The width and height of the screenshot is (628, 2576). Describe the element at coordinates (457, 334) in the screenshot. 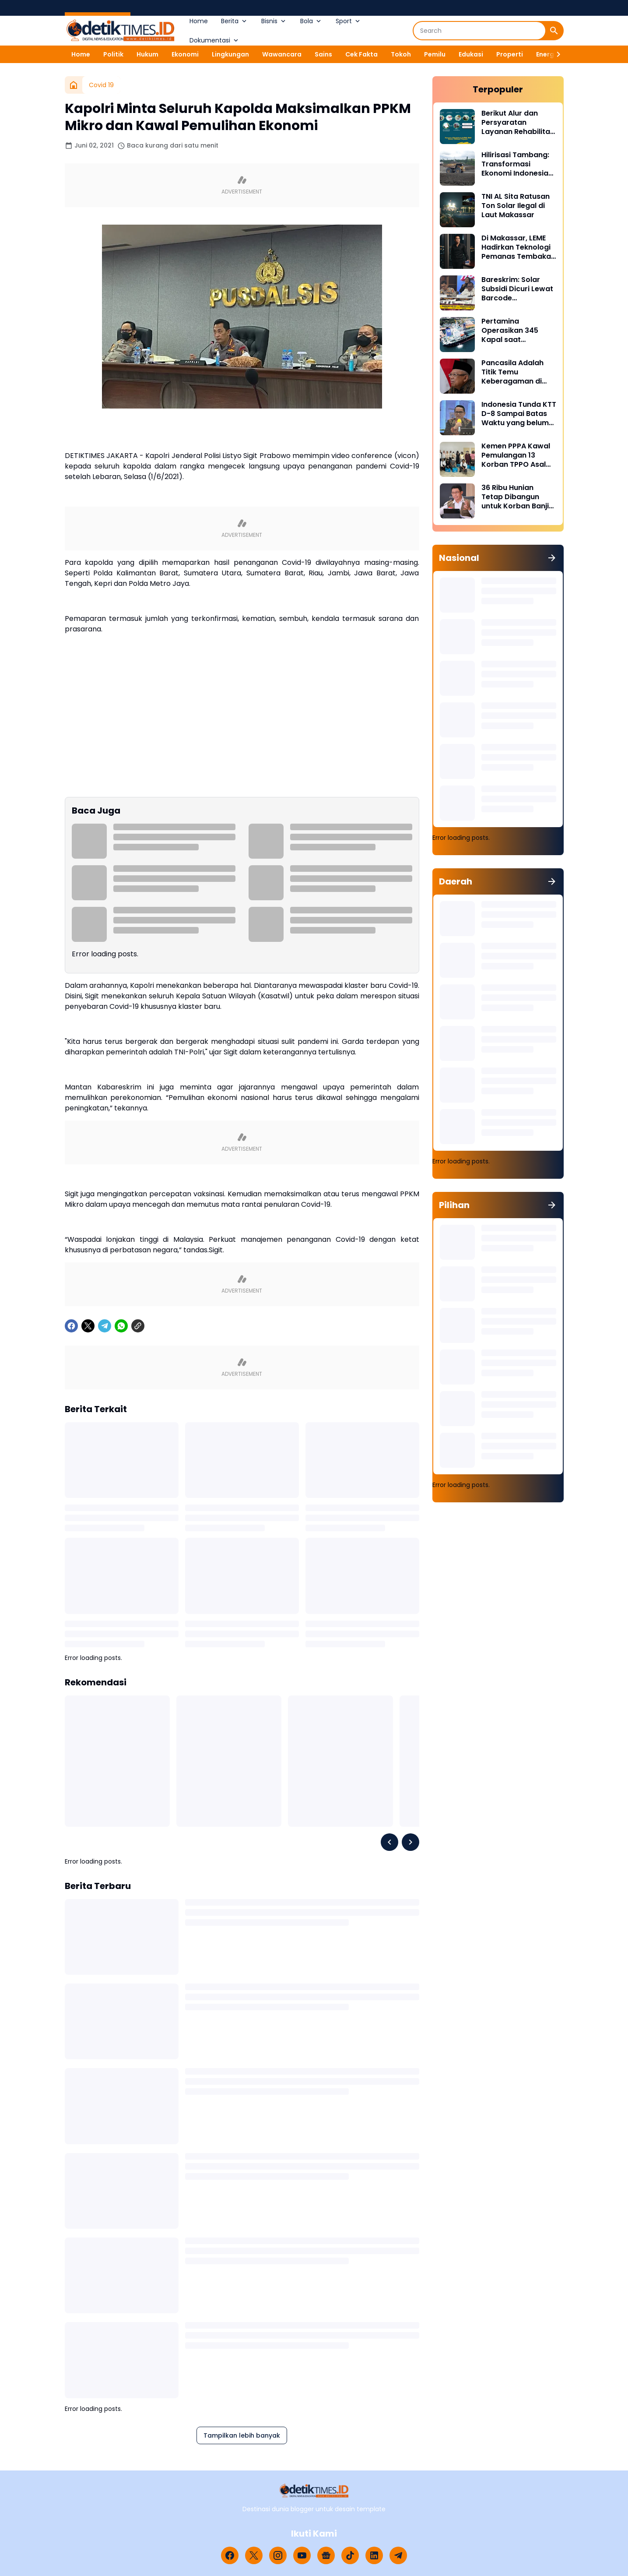

I see `[Pertamina Operasikan 345 Kapal saat Ramadan dan Idulfitri]` at that location.